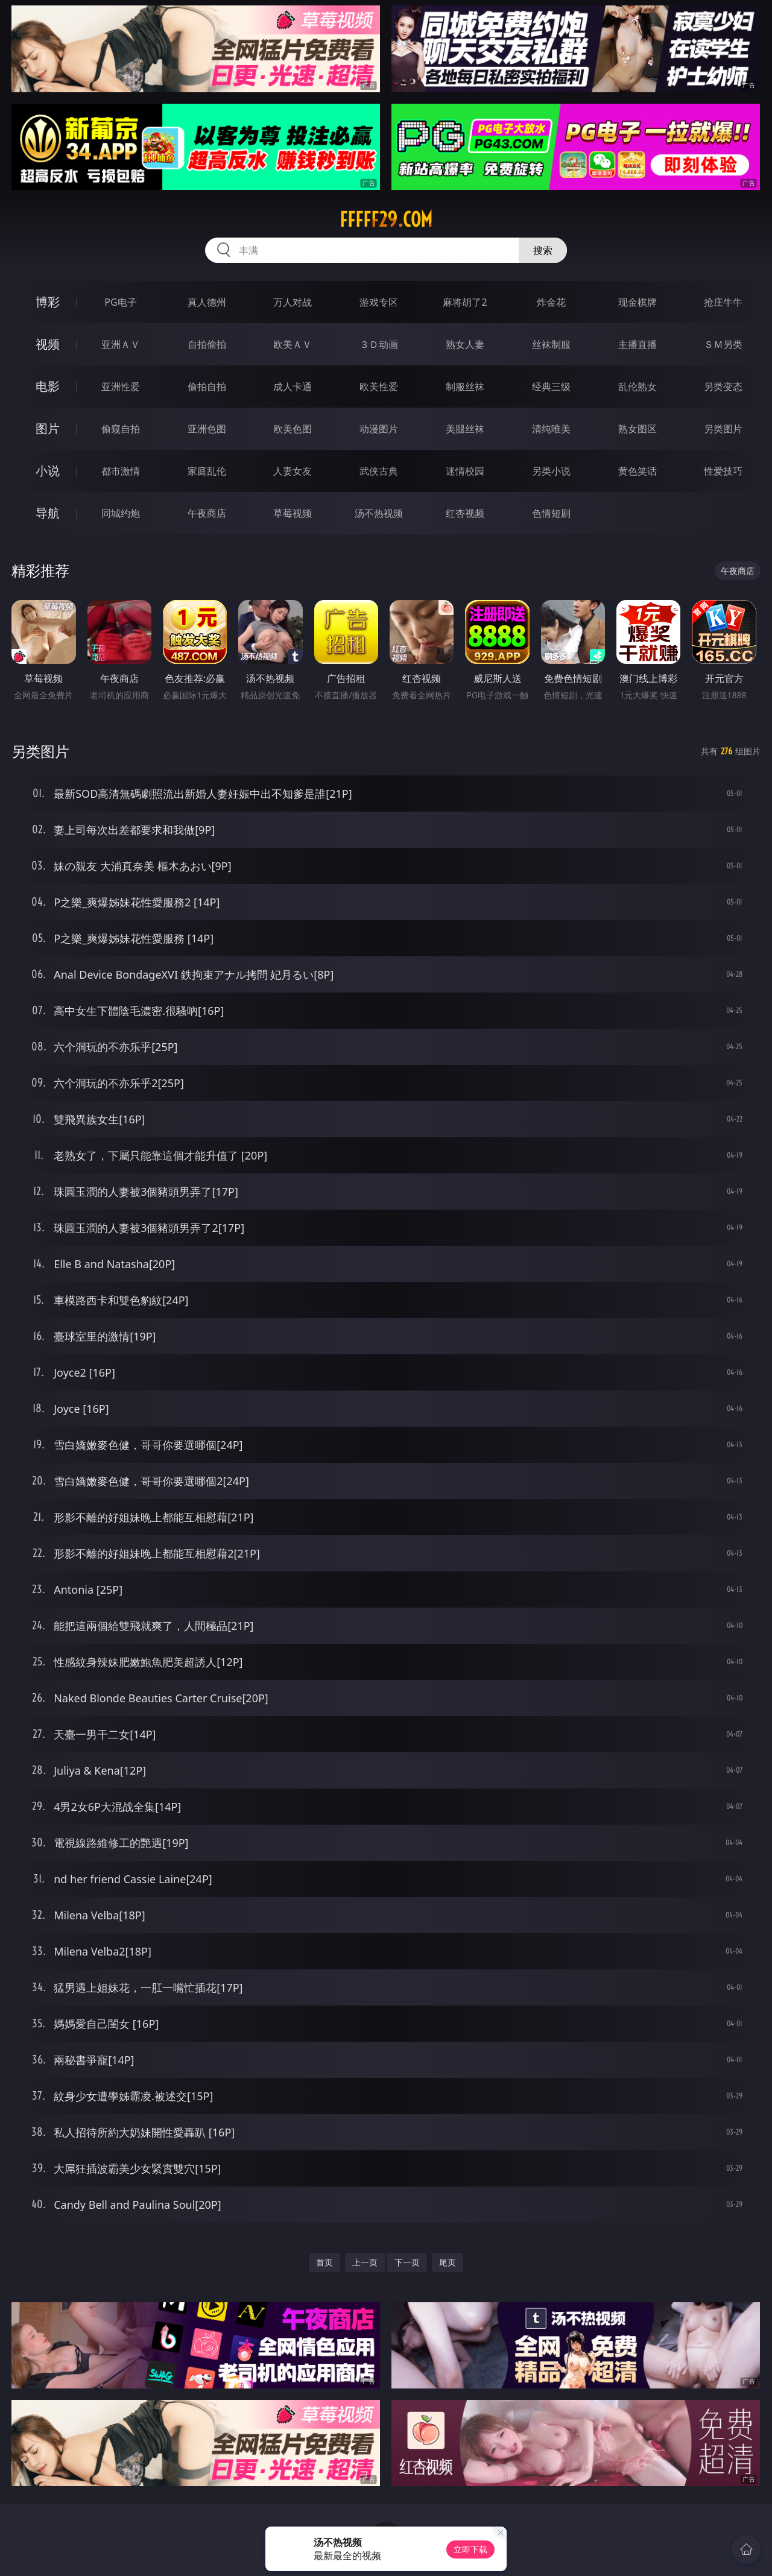  What do you see at coordinates (723, 386) in the screenshot?
I see `另类变态` at bounding box center [723, 386].